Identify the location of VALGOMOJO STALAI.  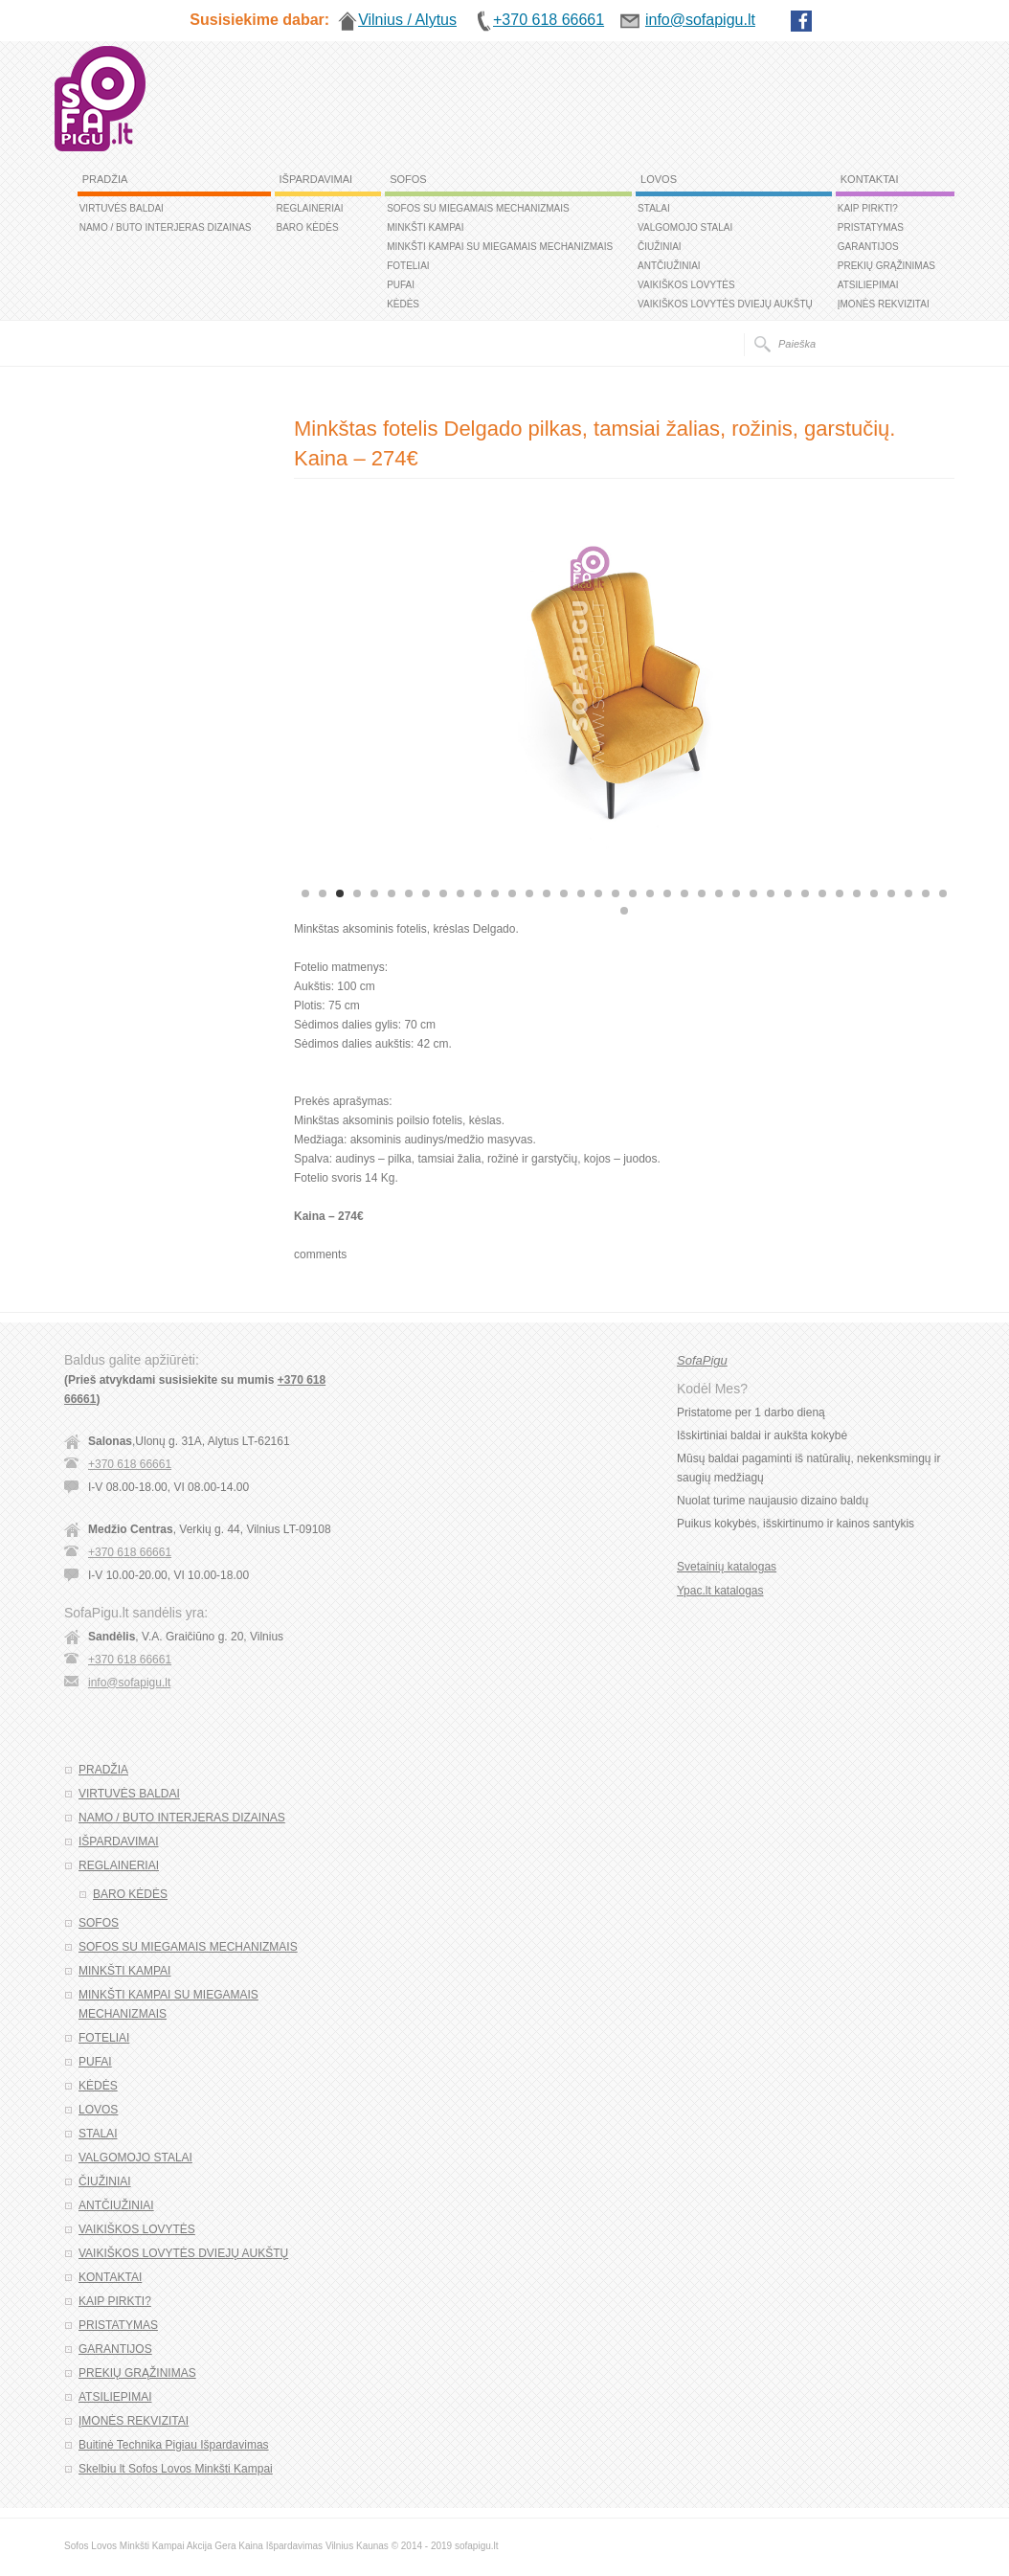
(685, 227).